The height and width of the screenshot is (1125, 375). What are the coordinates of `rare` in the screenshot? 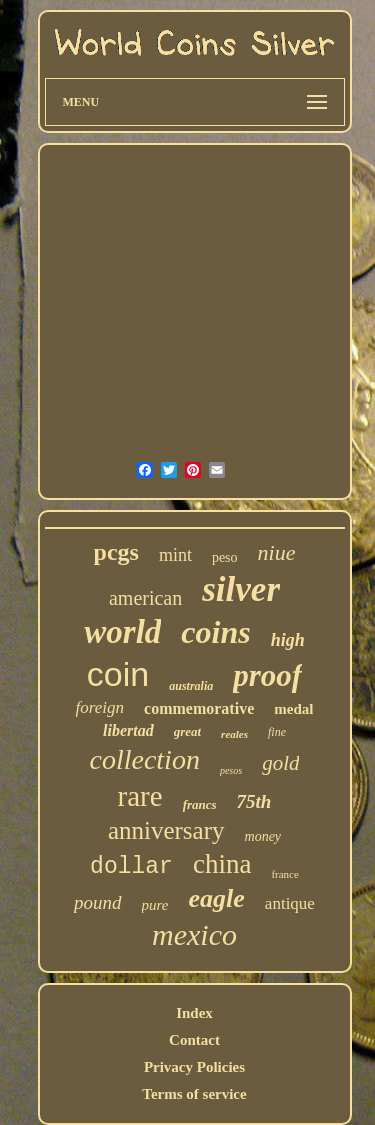 It's located at (140, 796).